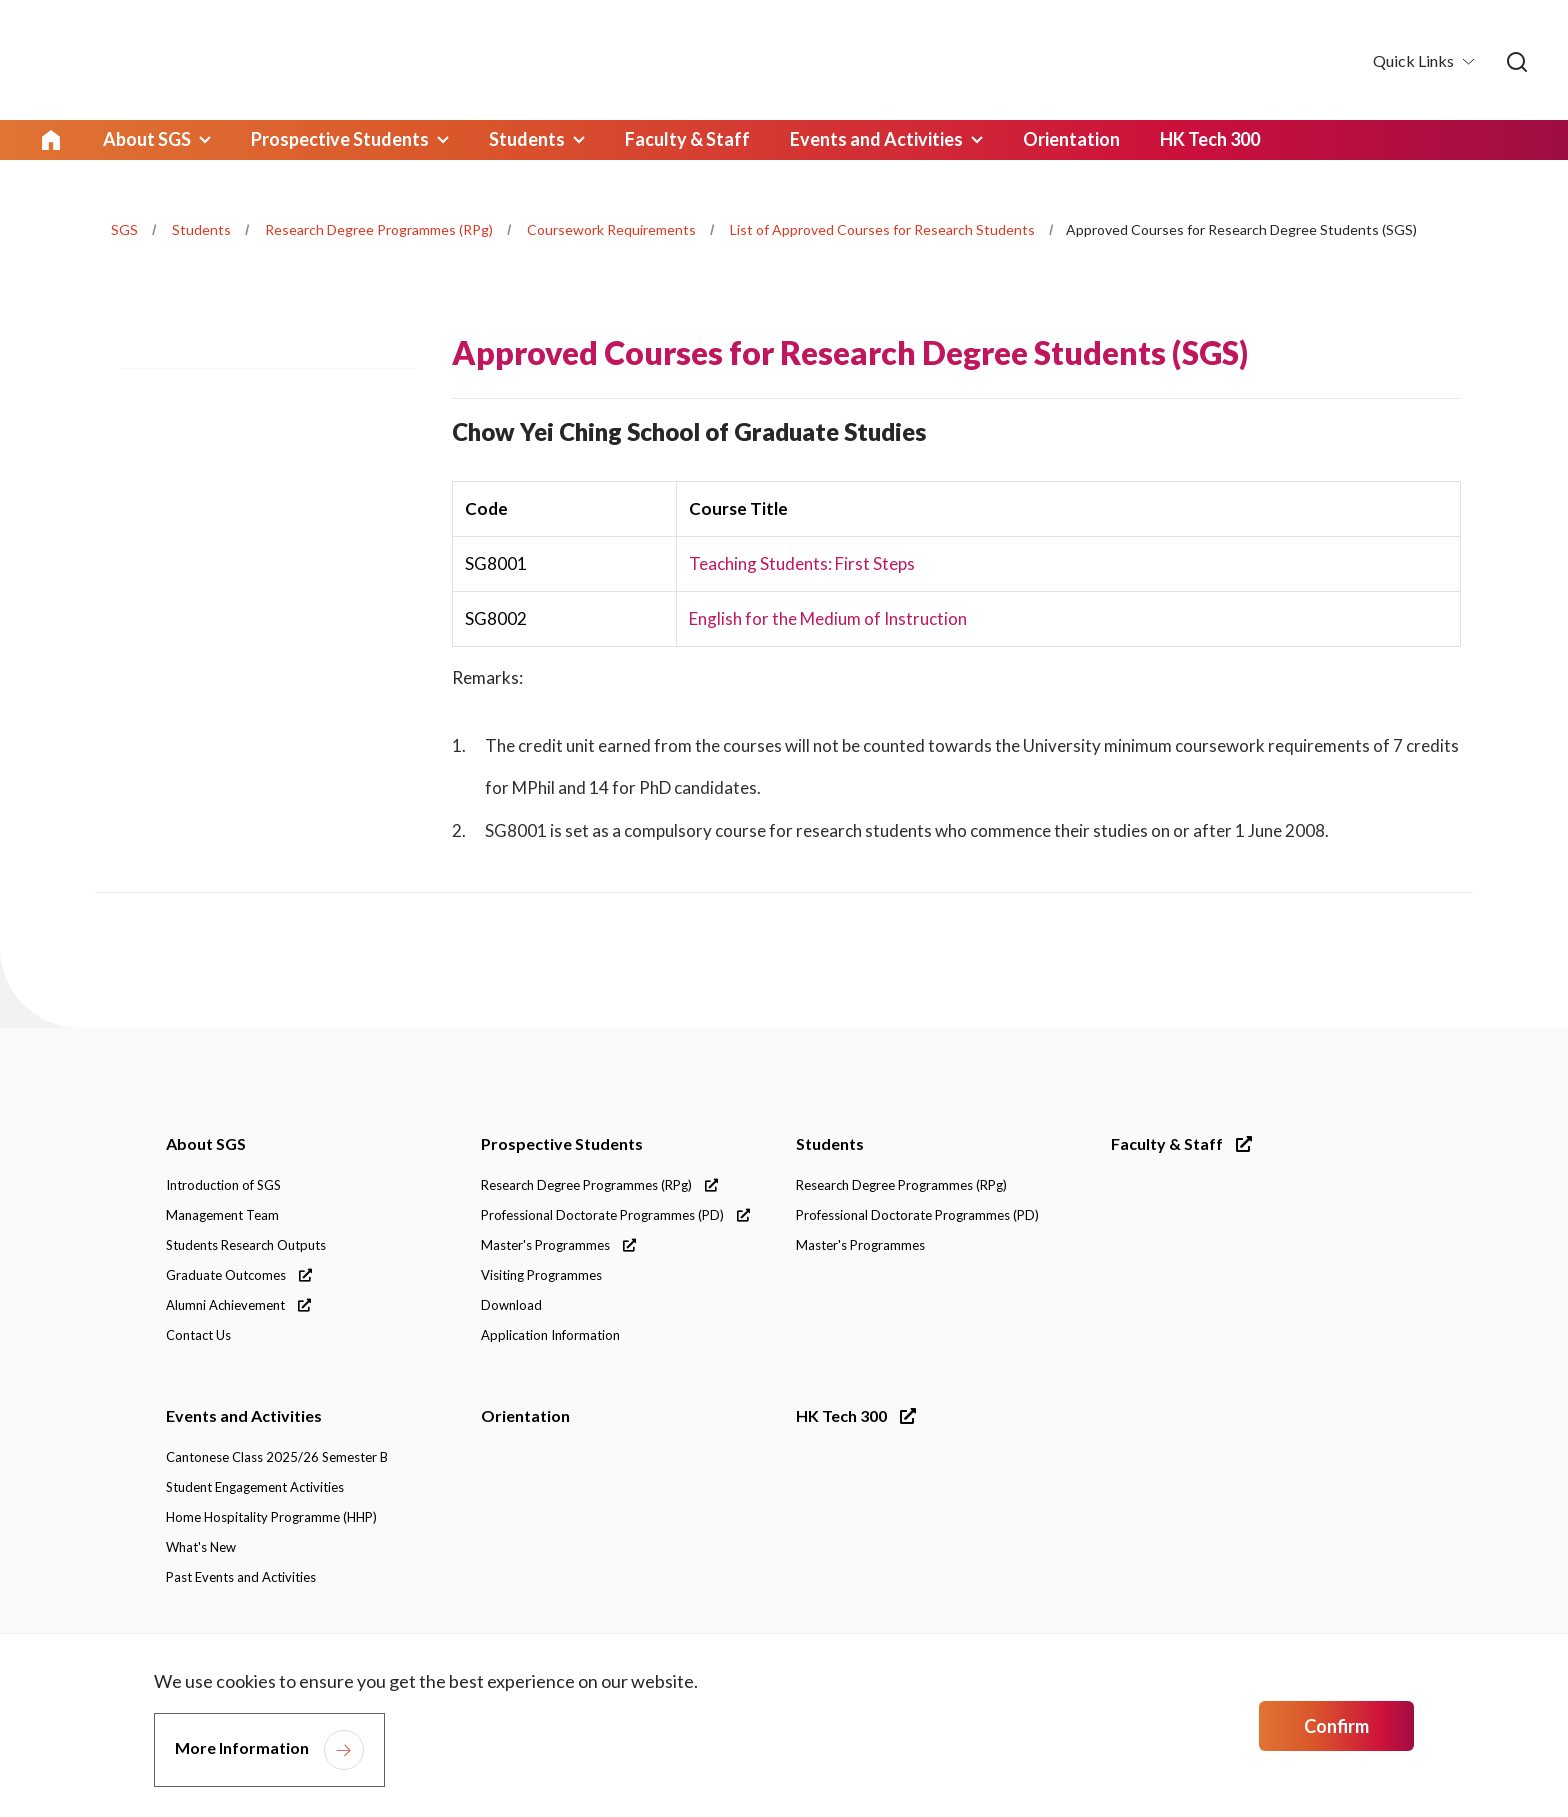 This screenshot has height=1817, width=1568. I want to click on Orientation [link], so click(1033, 140).